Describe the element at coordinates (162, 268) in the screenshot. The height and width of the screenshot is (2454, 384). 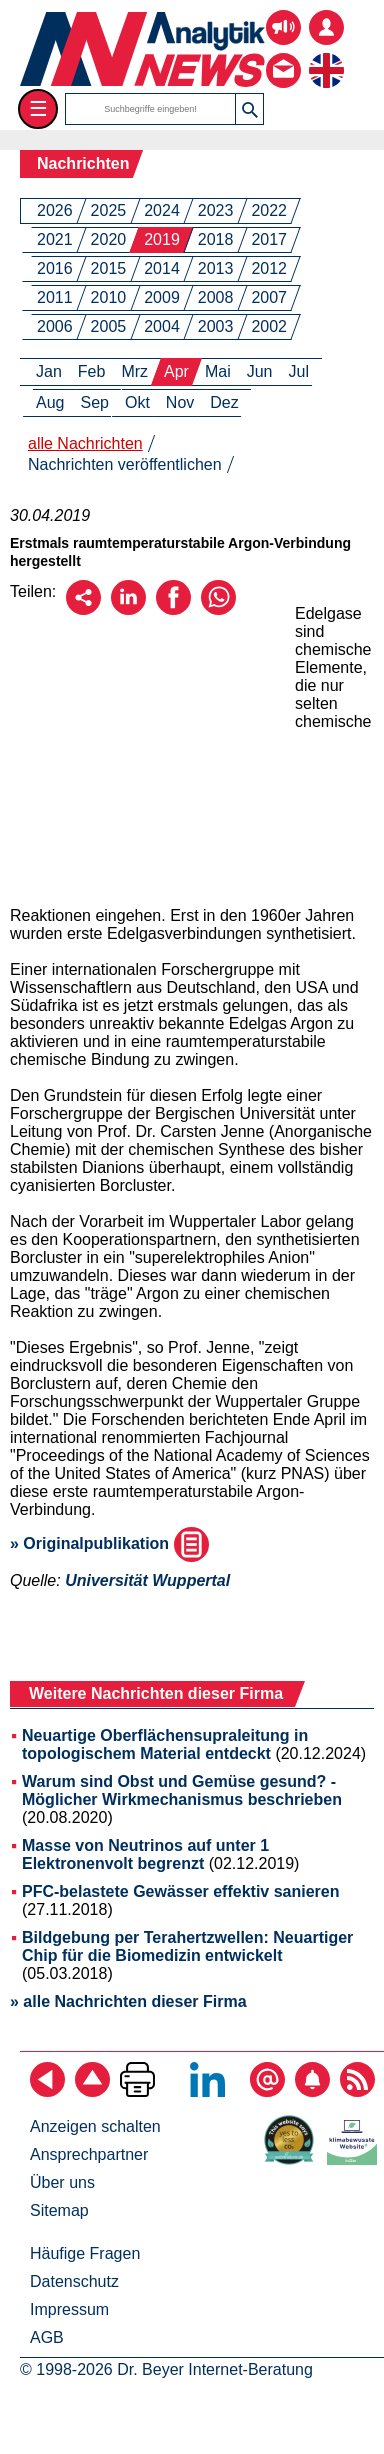
I see `2014` at that location.